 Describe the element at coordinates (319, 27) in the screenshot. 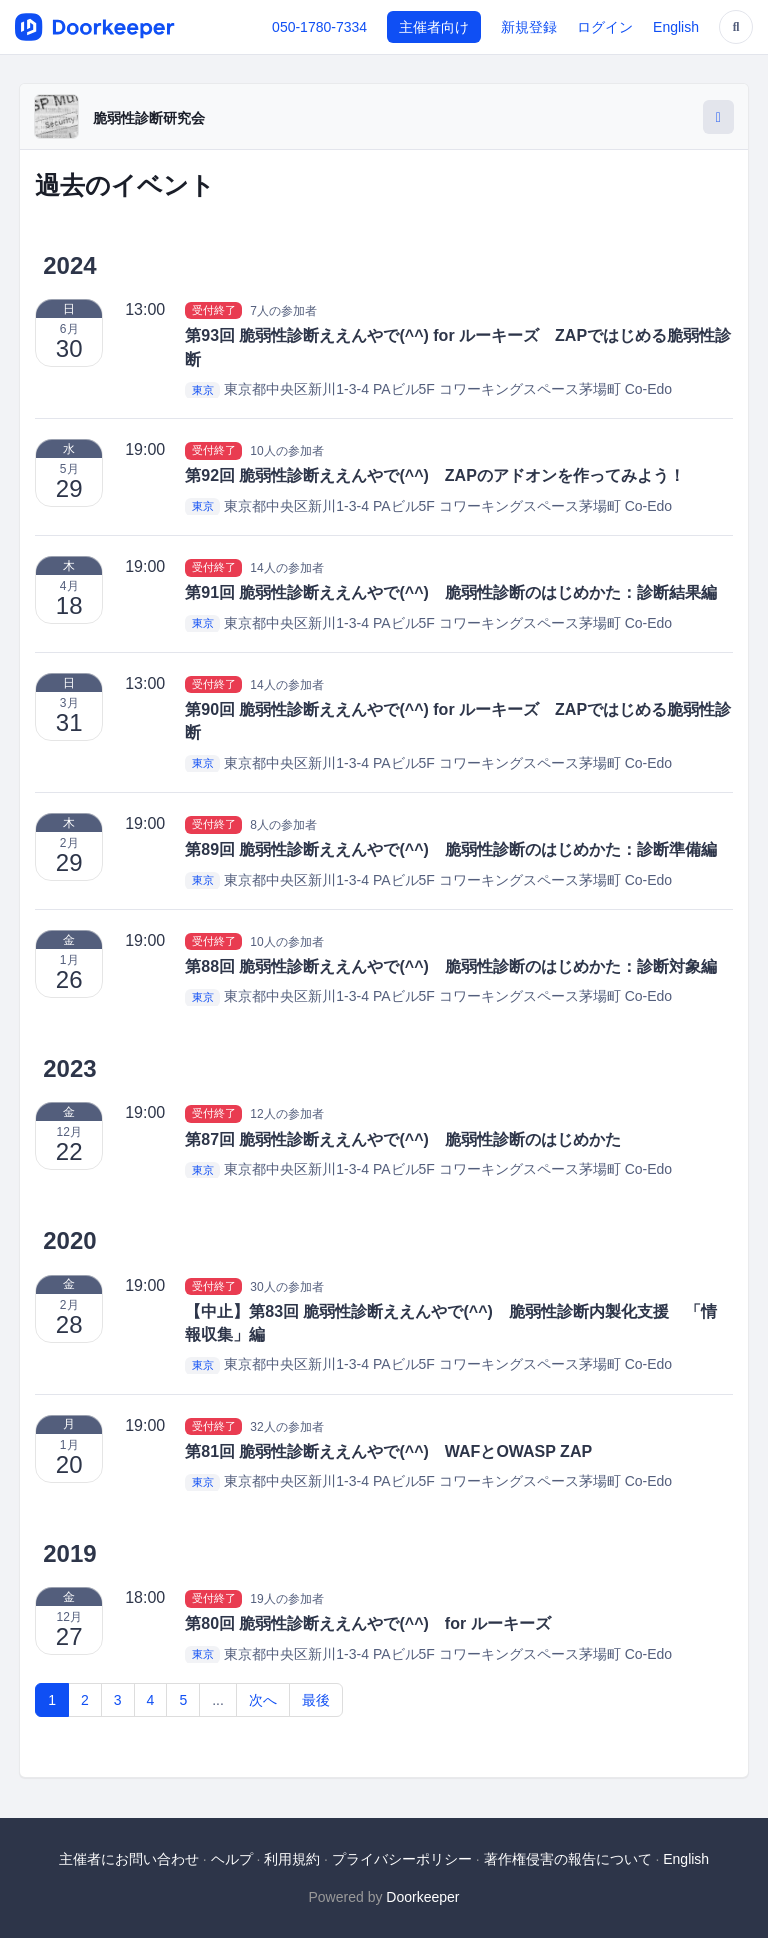

I see `050-1780-7334` at that location.